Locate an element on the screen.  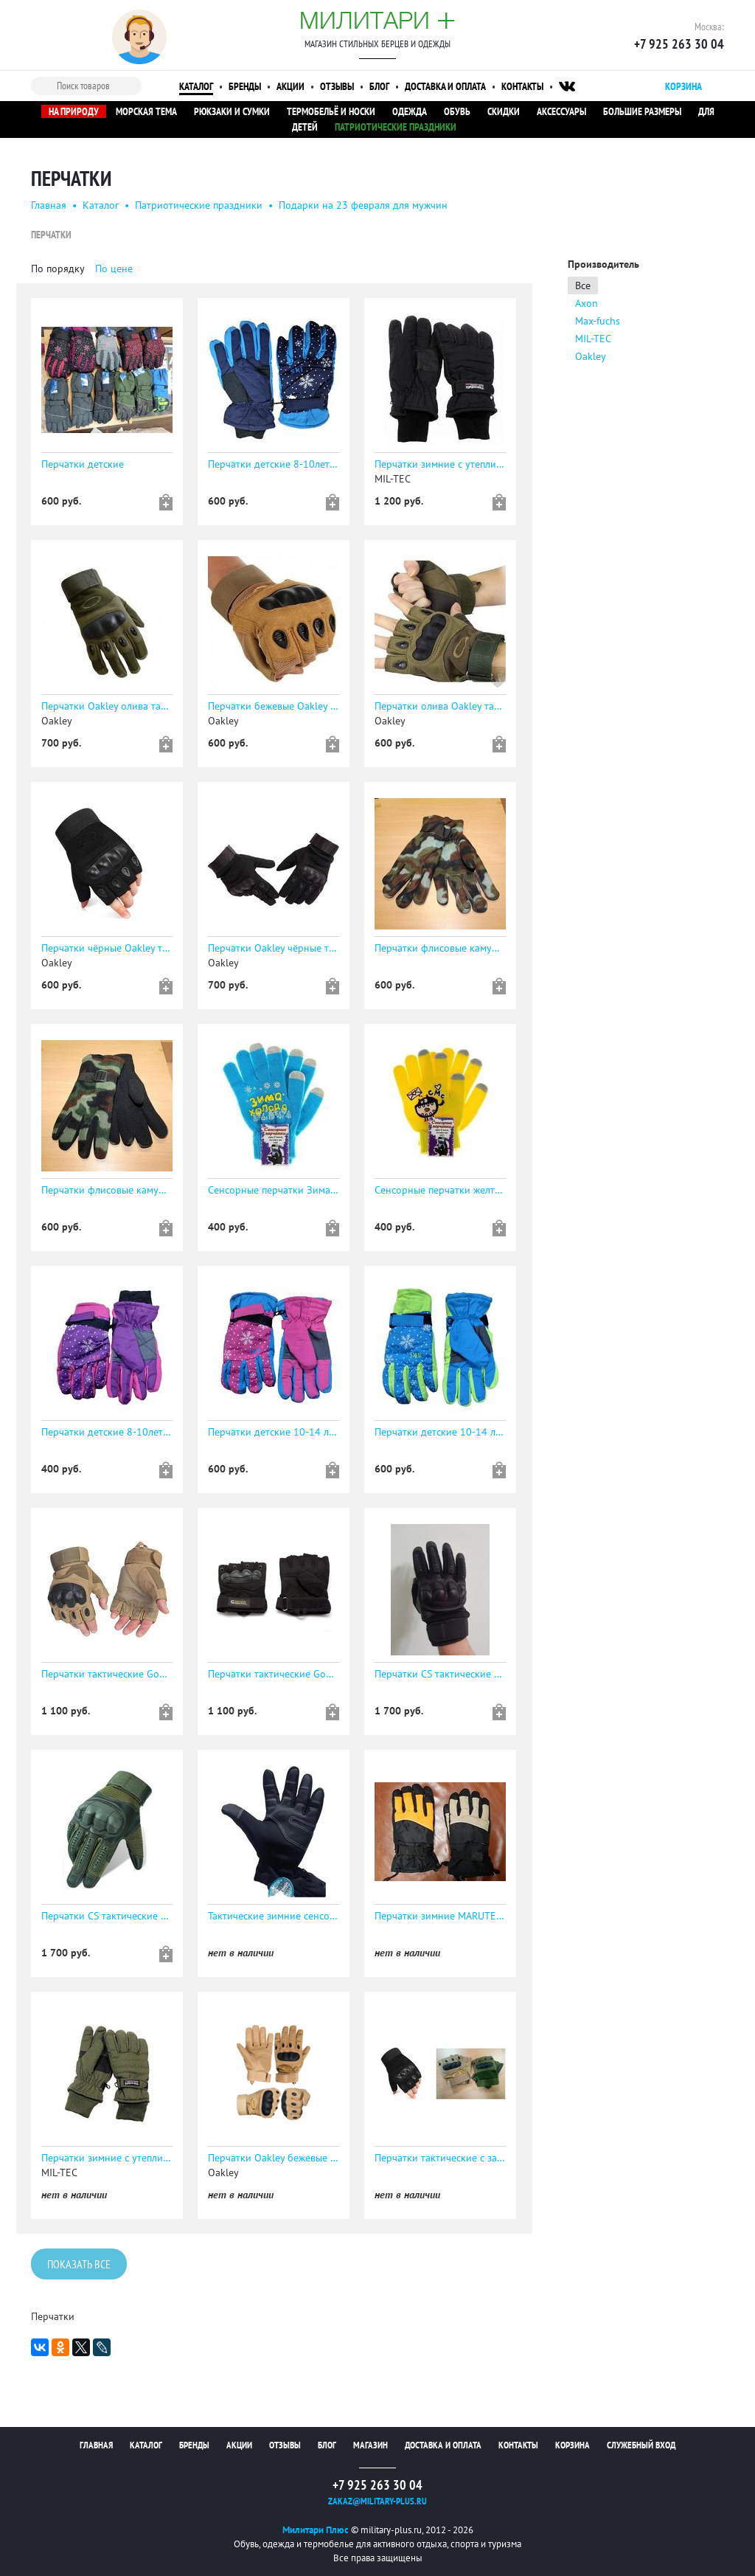
Скидки is located at coordinates (503, 111).